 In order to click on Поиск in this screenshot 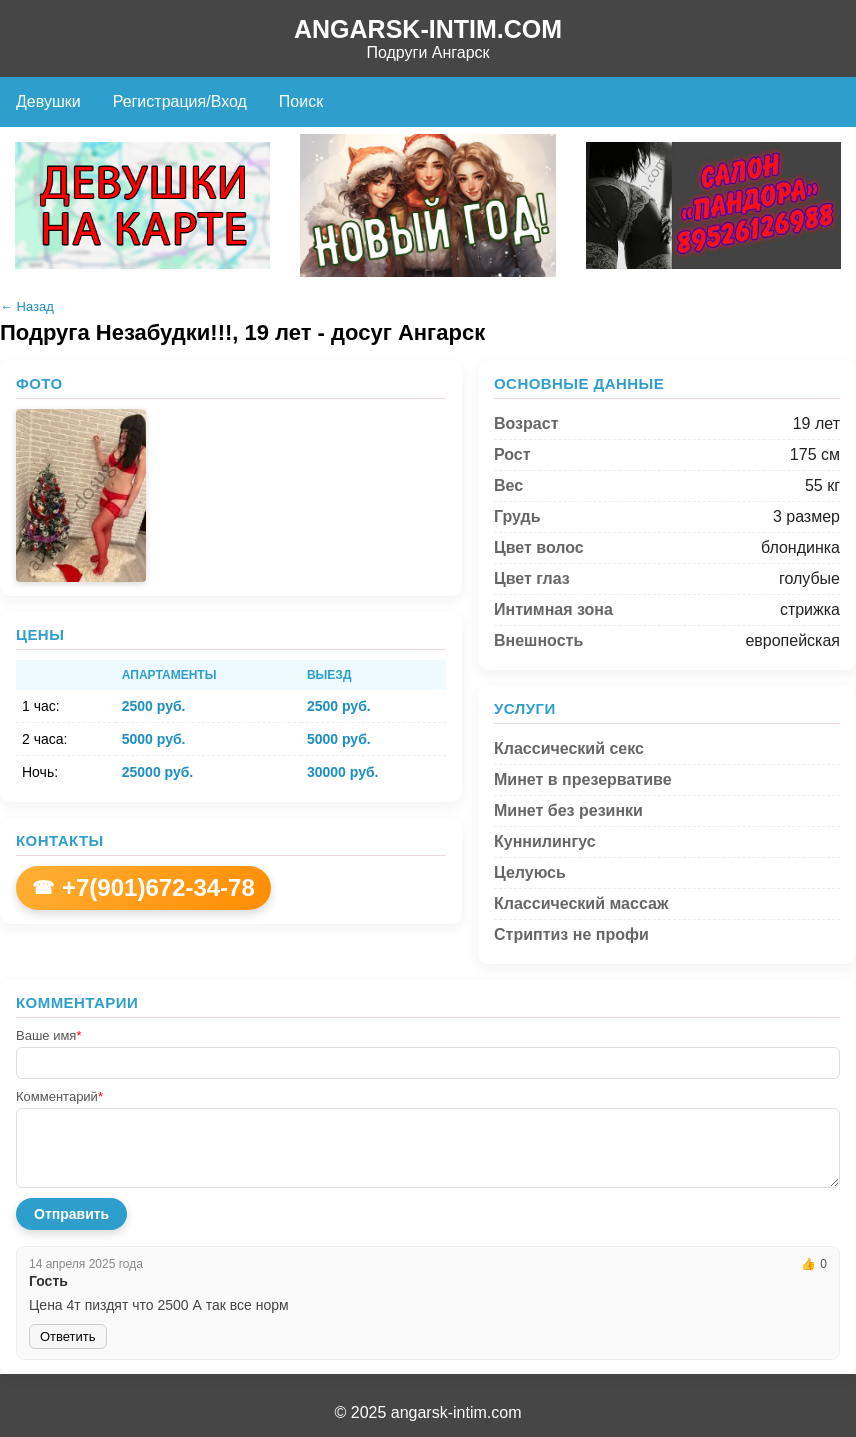, I will do `click(301, 101)`.